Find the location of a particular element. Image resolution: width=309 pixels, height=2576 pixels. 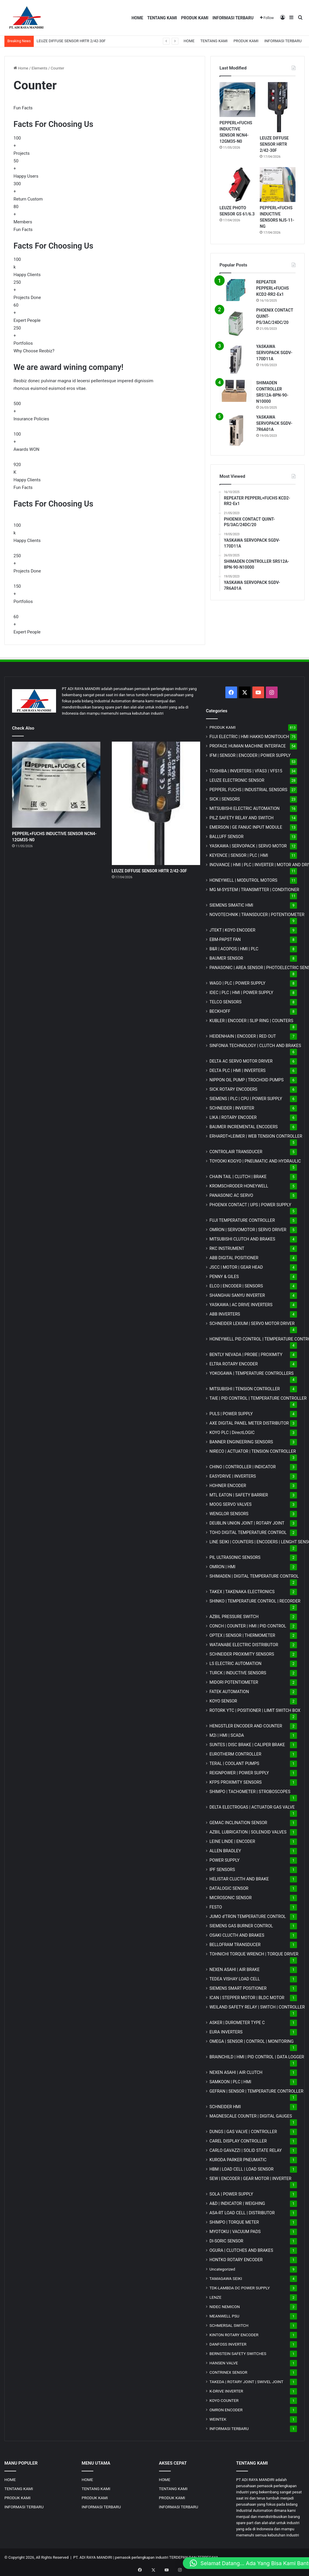

EASYDRIVE | INVERTERS is located at coordinates (233, 1476).